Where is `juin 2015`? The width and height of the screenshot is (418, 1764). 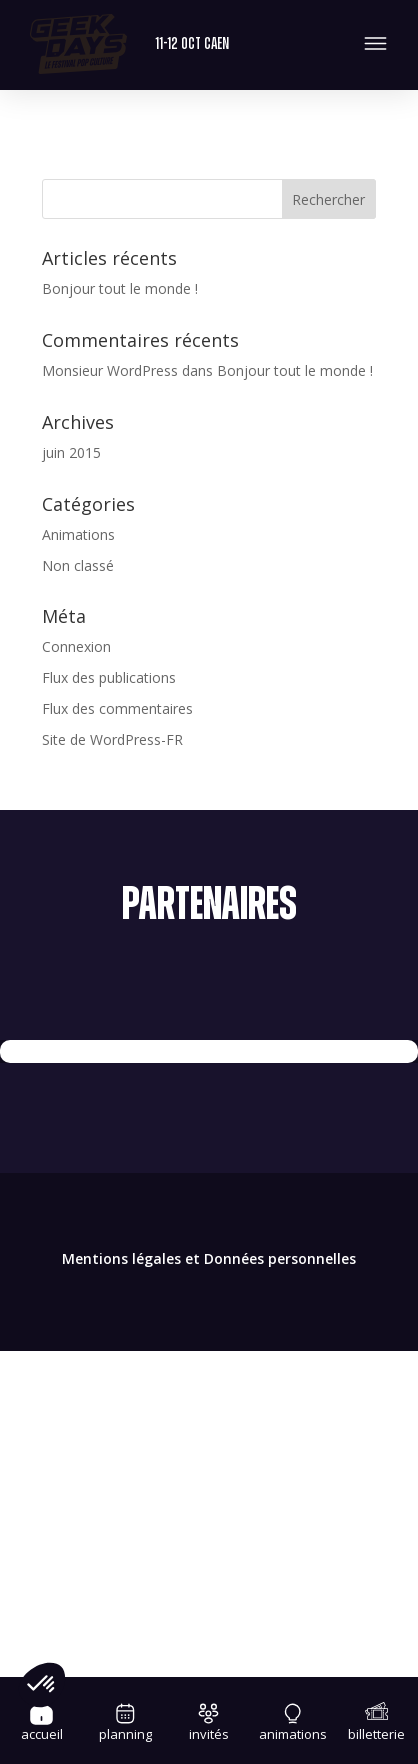
juin 2015 is located at coordinates (71, 452).